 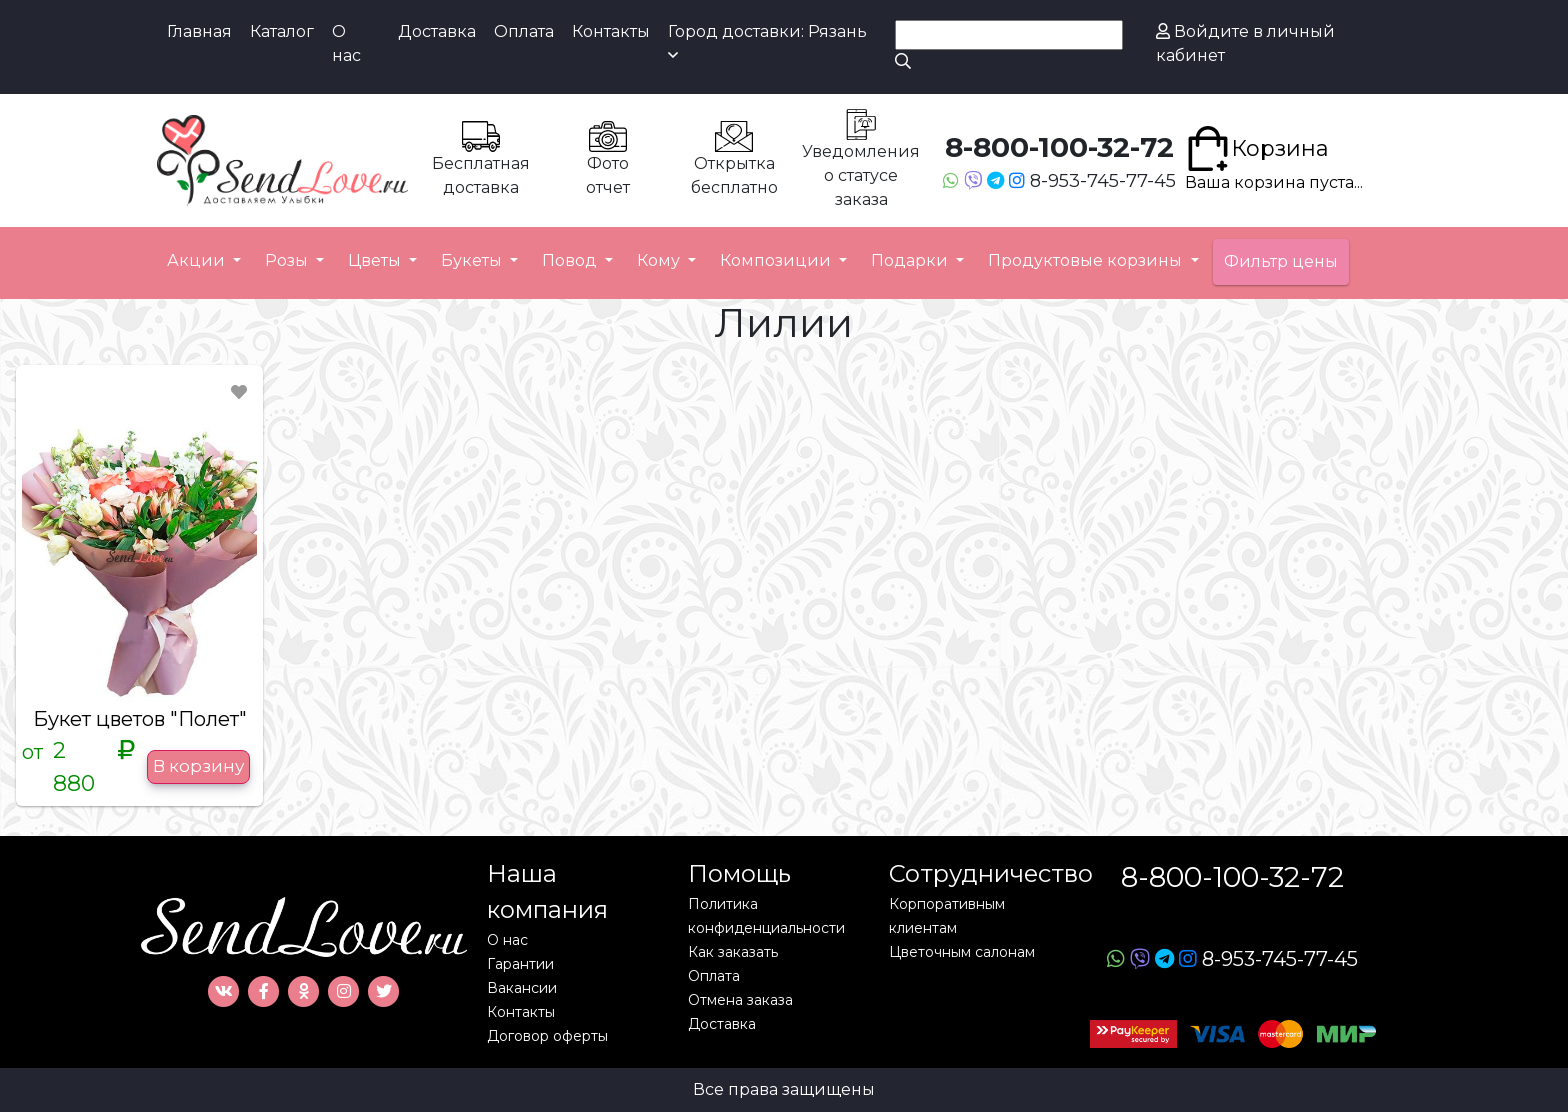 I want to click on Кому, so click(x=660, y=260).